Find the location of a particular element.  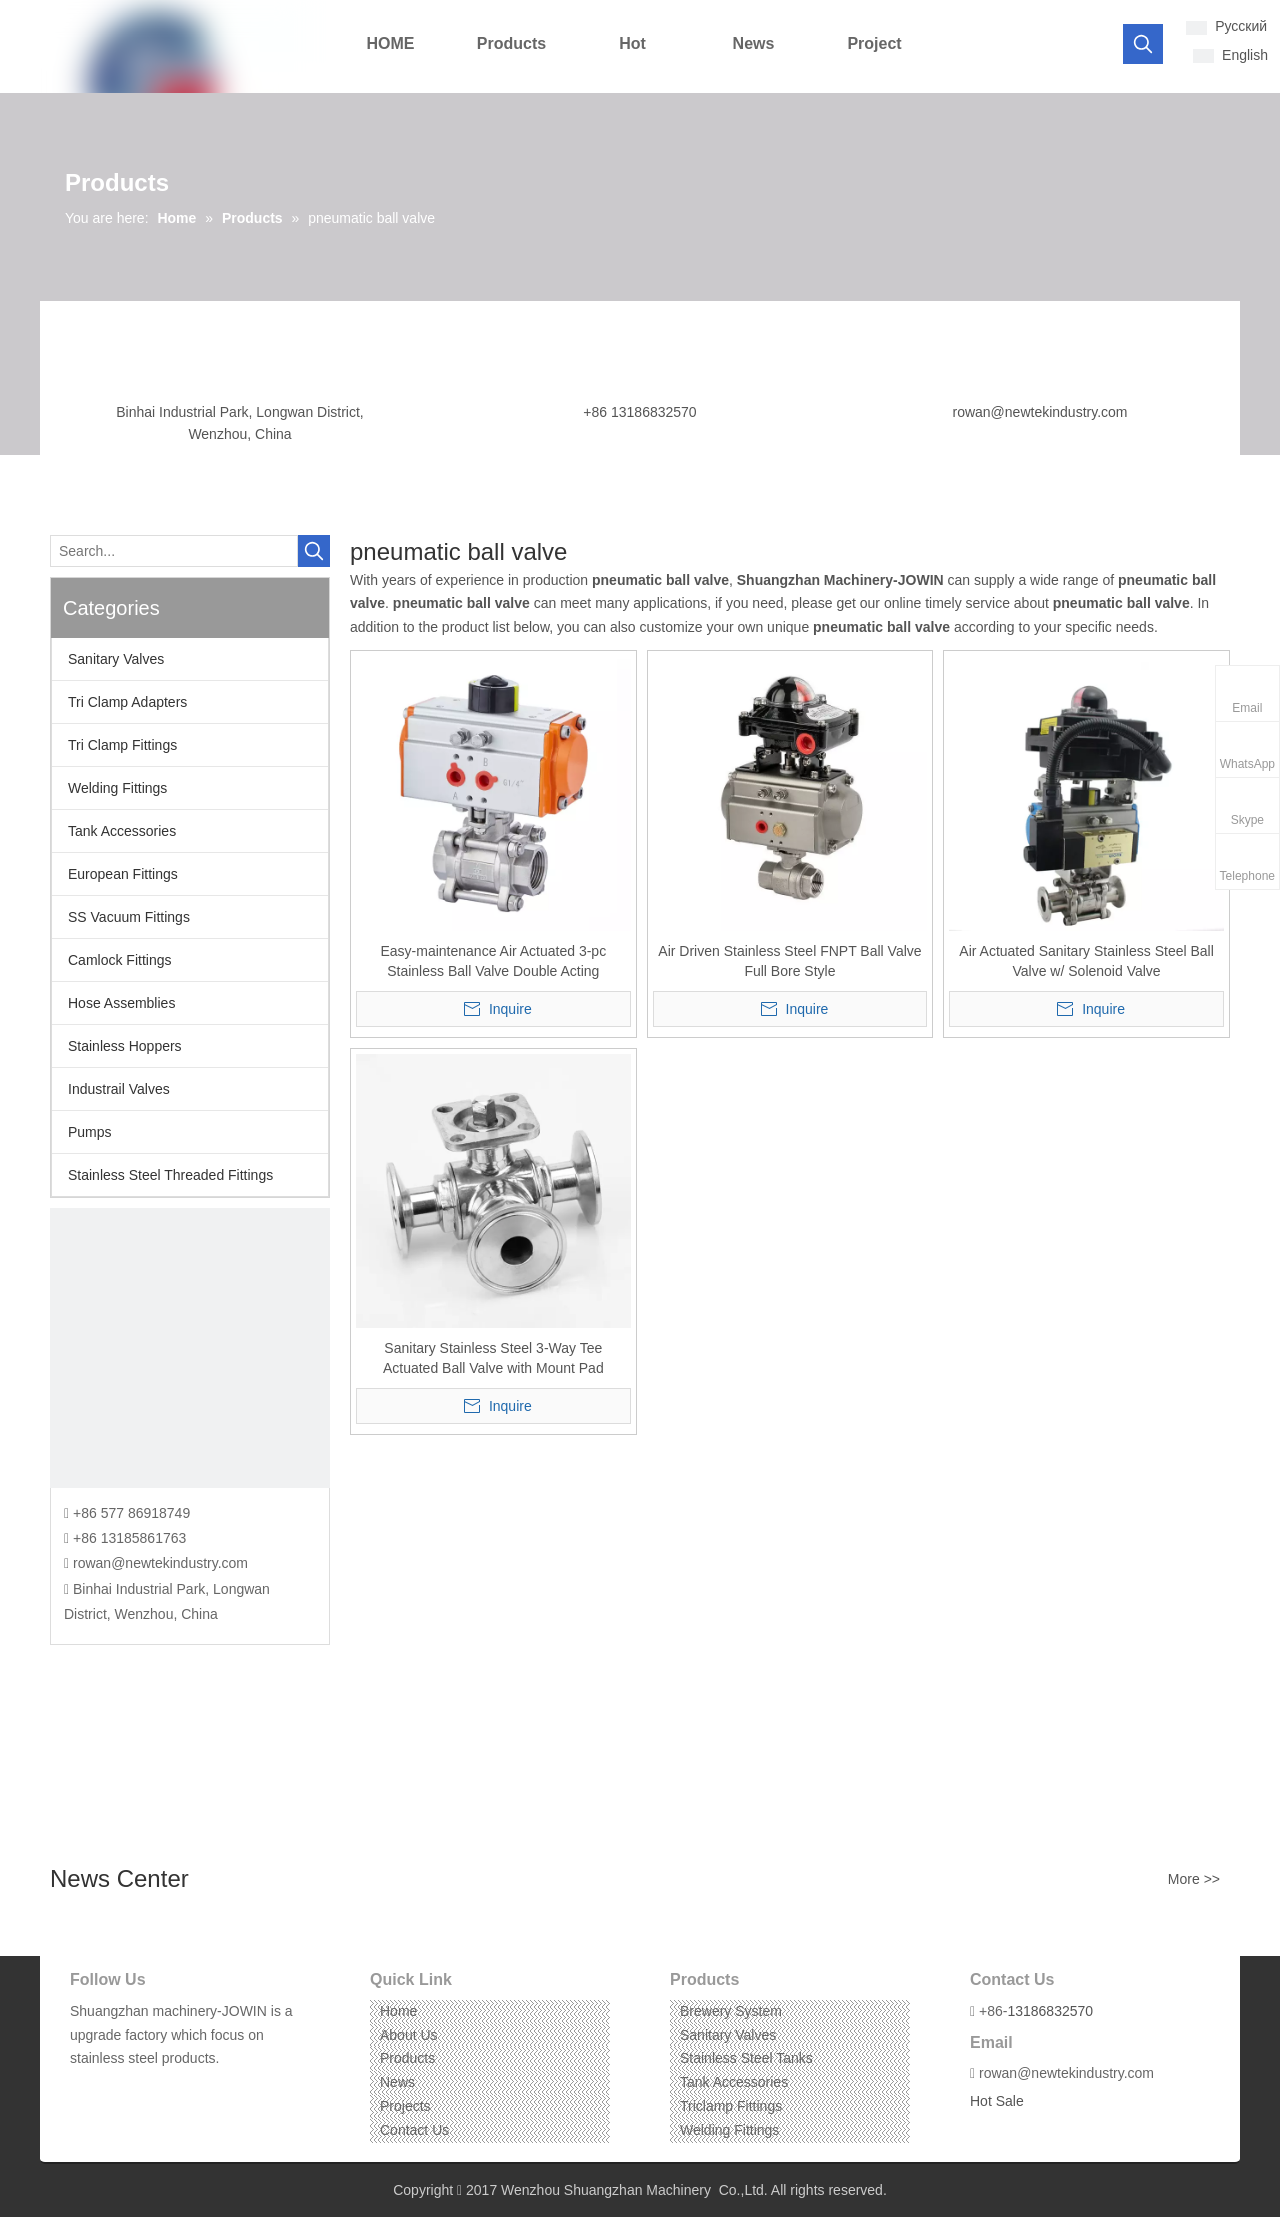

[Search...] is located at coordinates (174, 551).